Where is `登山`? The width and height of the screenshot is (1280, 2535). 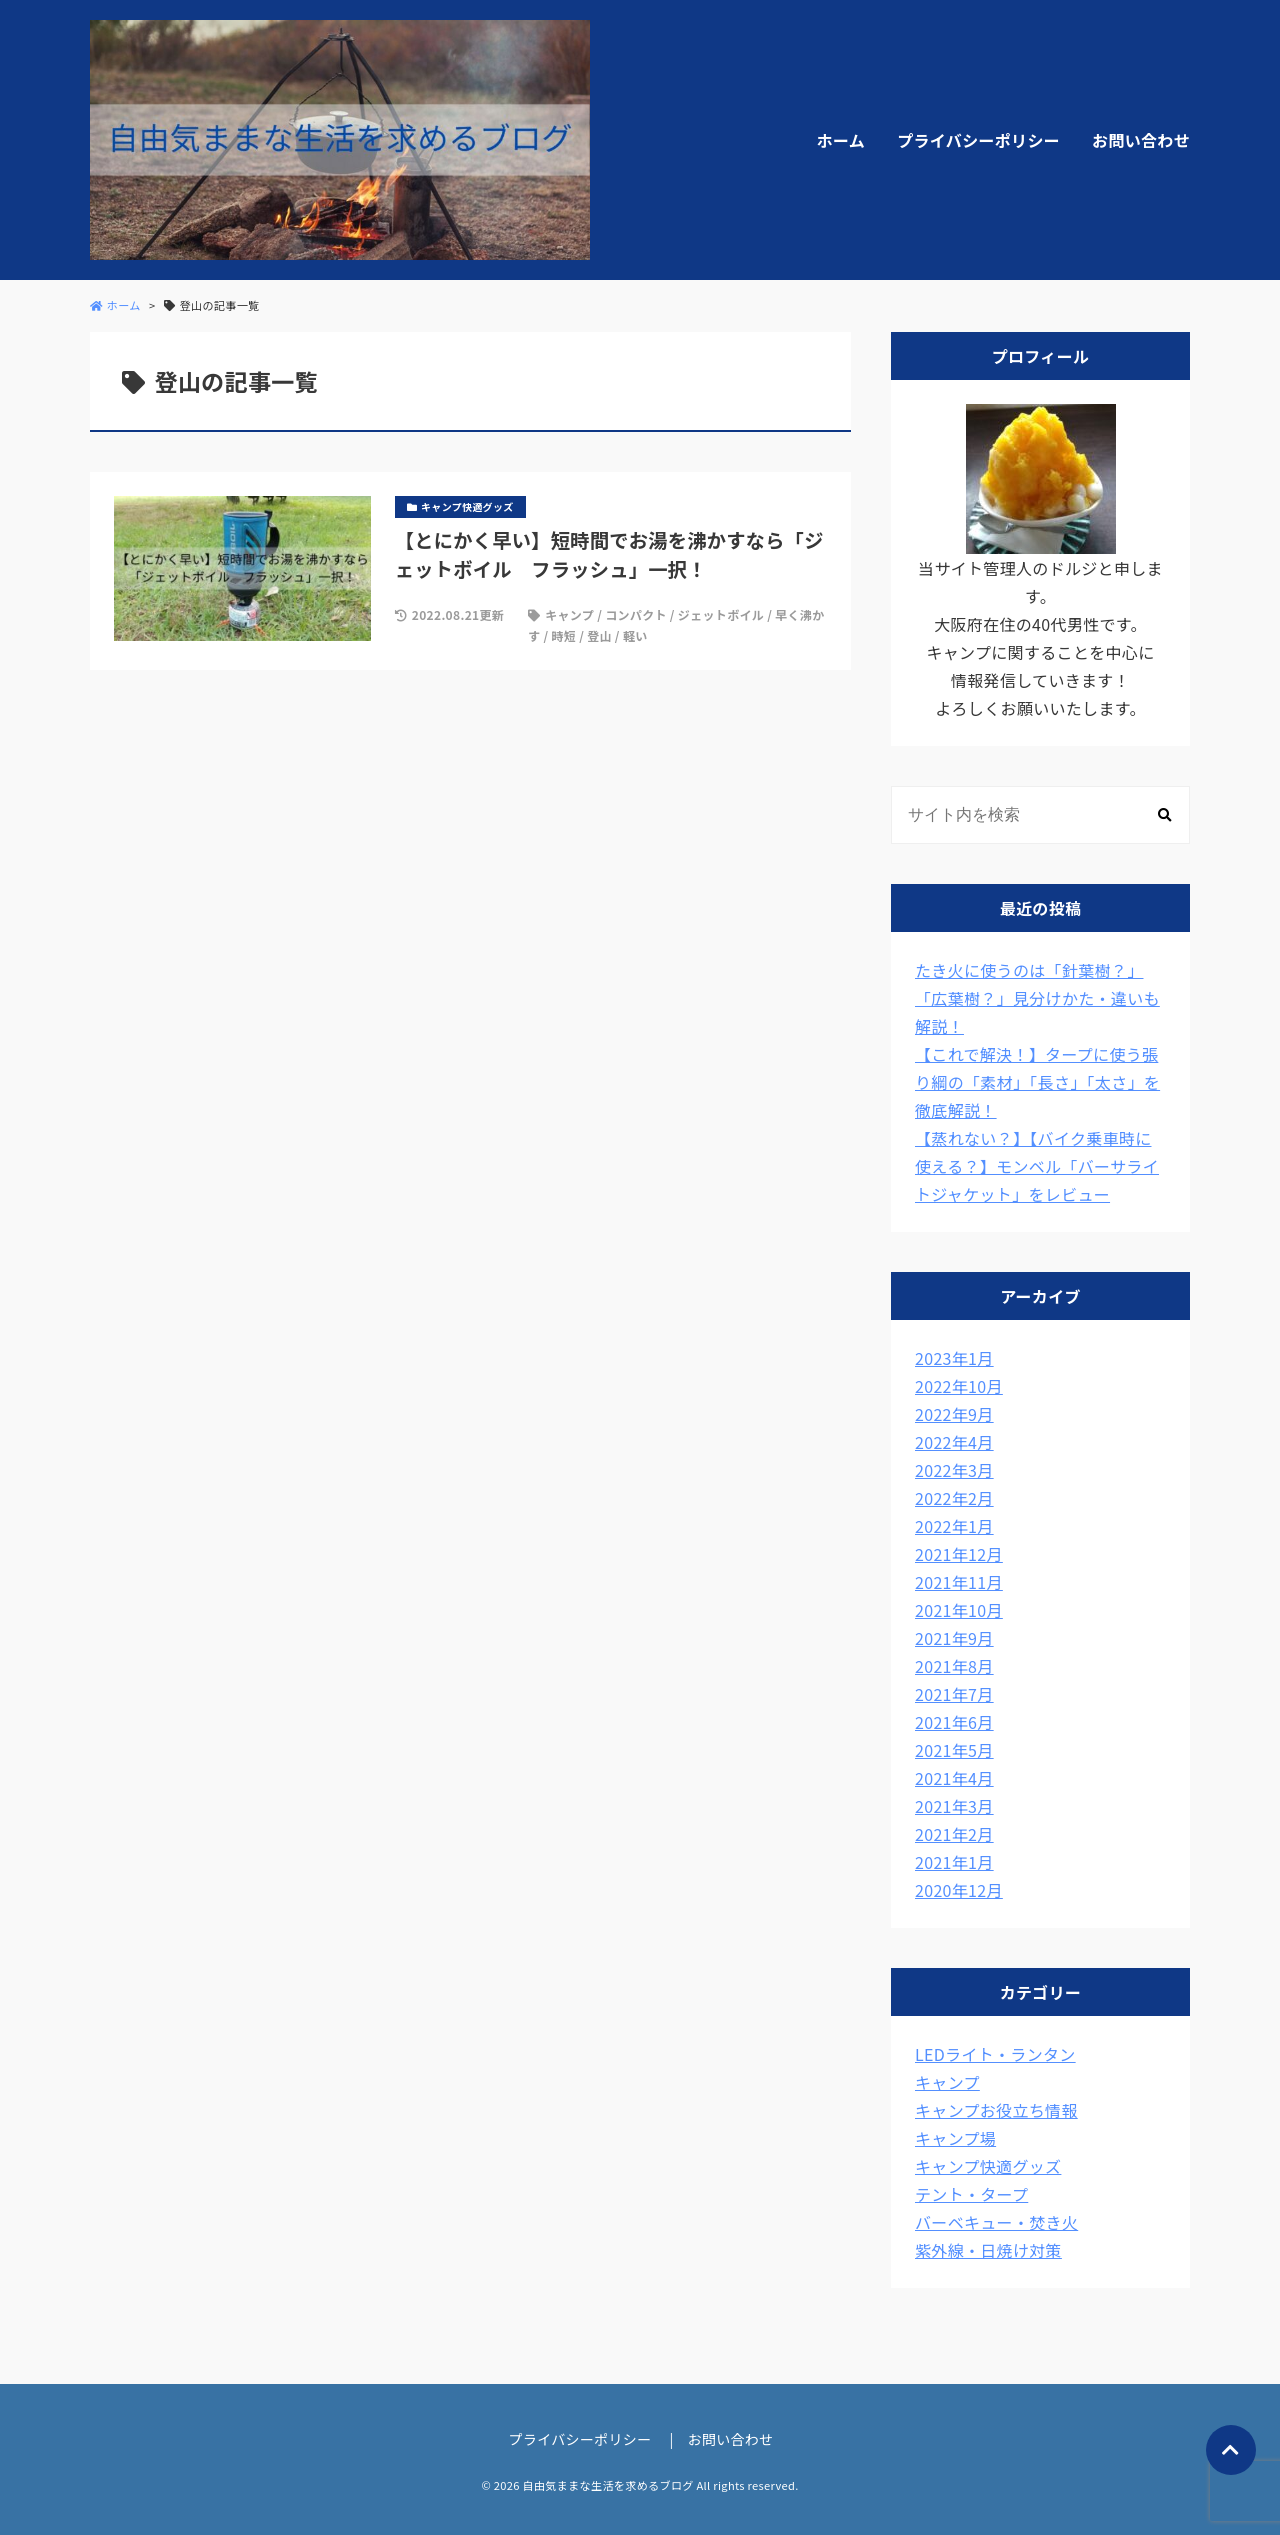 登山 is located at coordinates (599, 635).